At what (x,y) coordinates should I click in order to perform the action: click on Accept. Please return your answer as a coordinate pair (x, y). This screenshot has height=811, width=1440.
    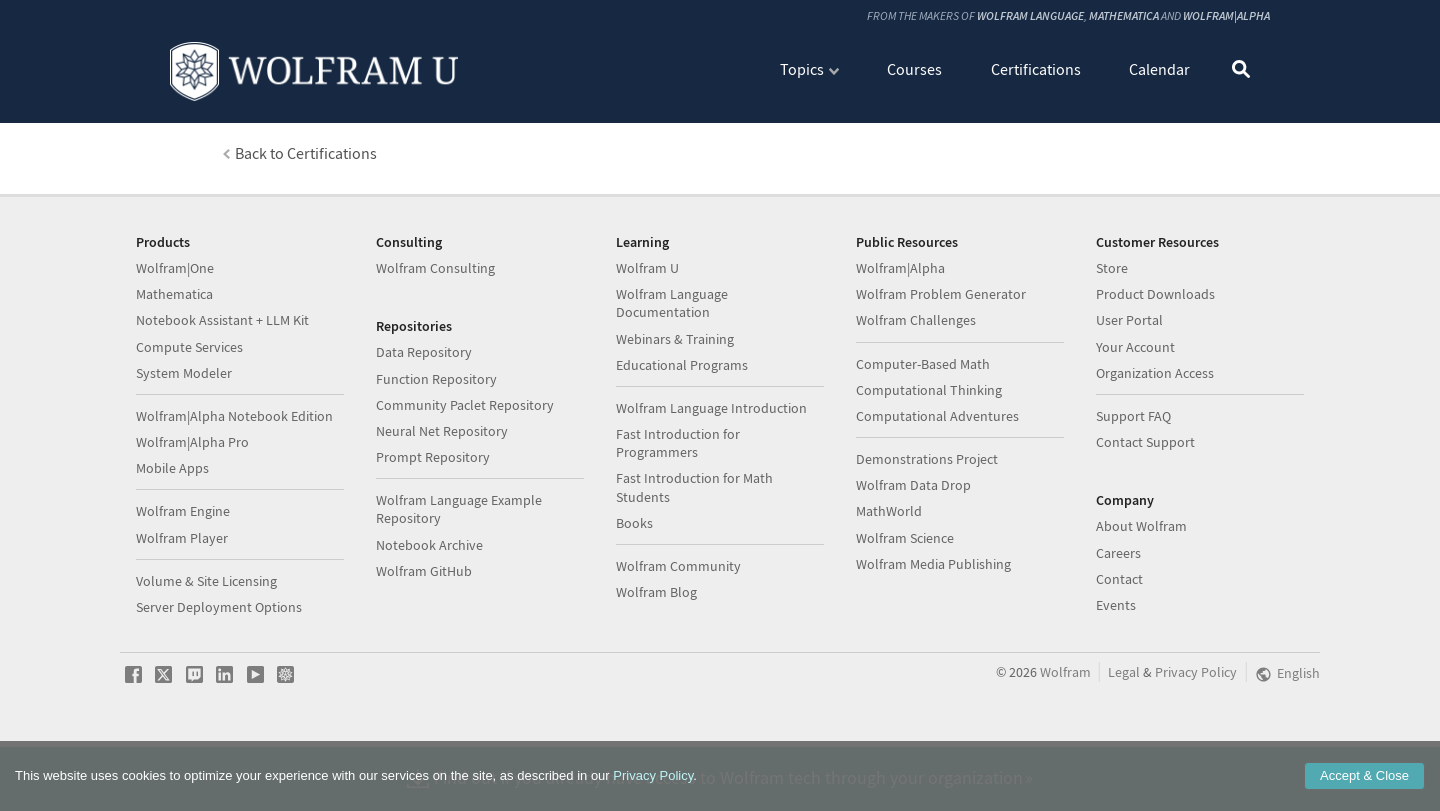
    Looking at the image, I should click on (1364, 775).